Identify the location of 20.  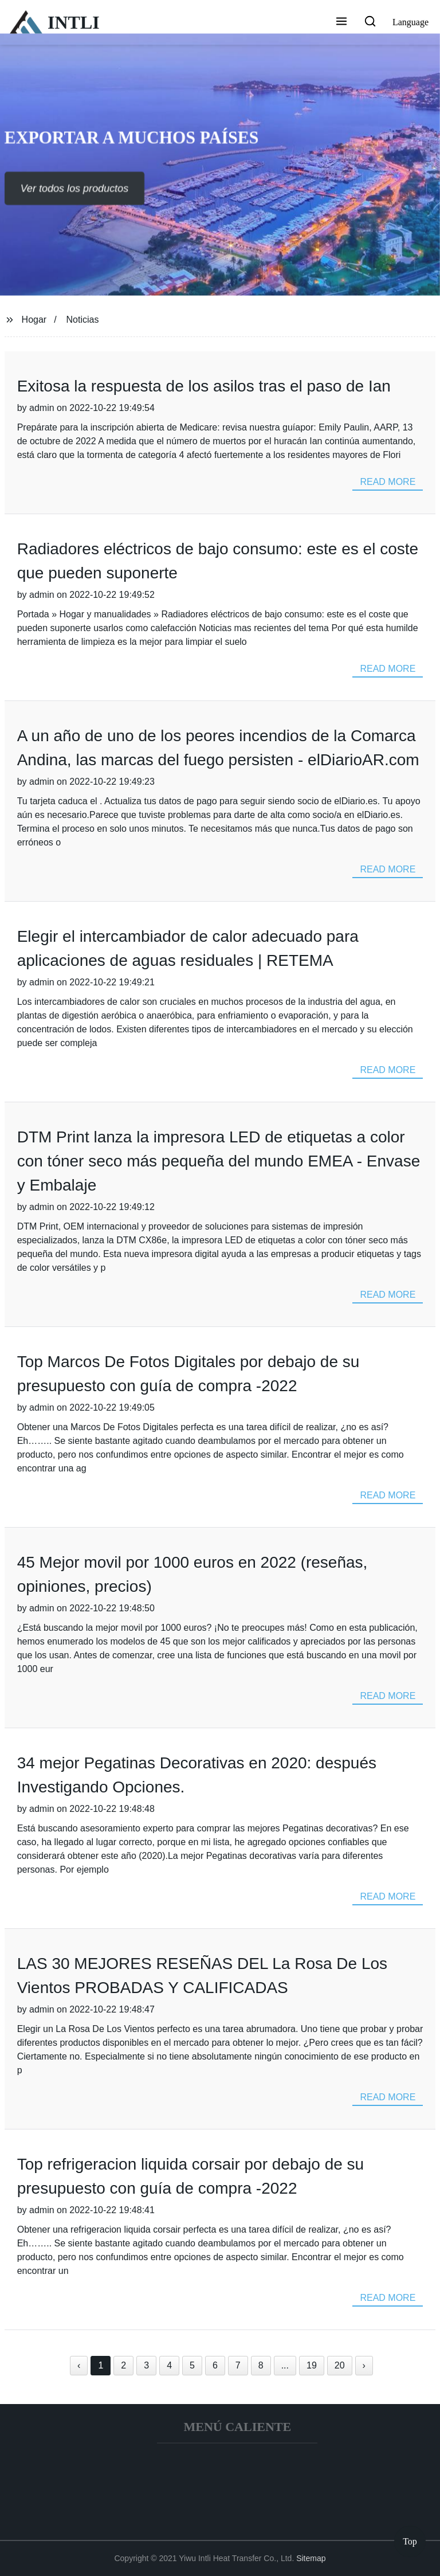
(340, 2365).